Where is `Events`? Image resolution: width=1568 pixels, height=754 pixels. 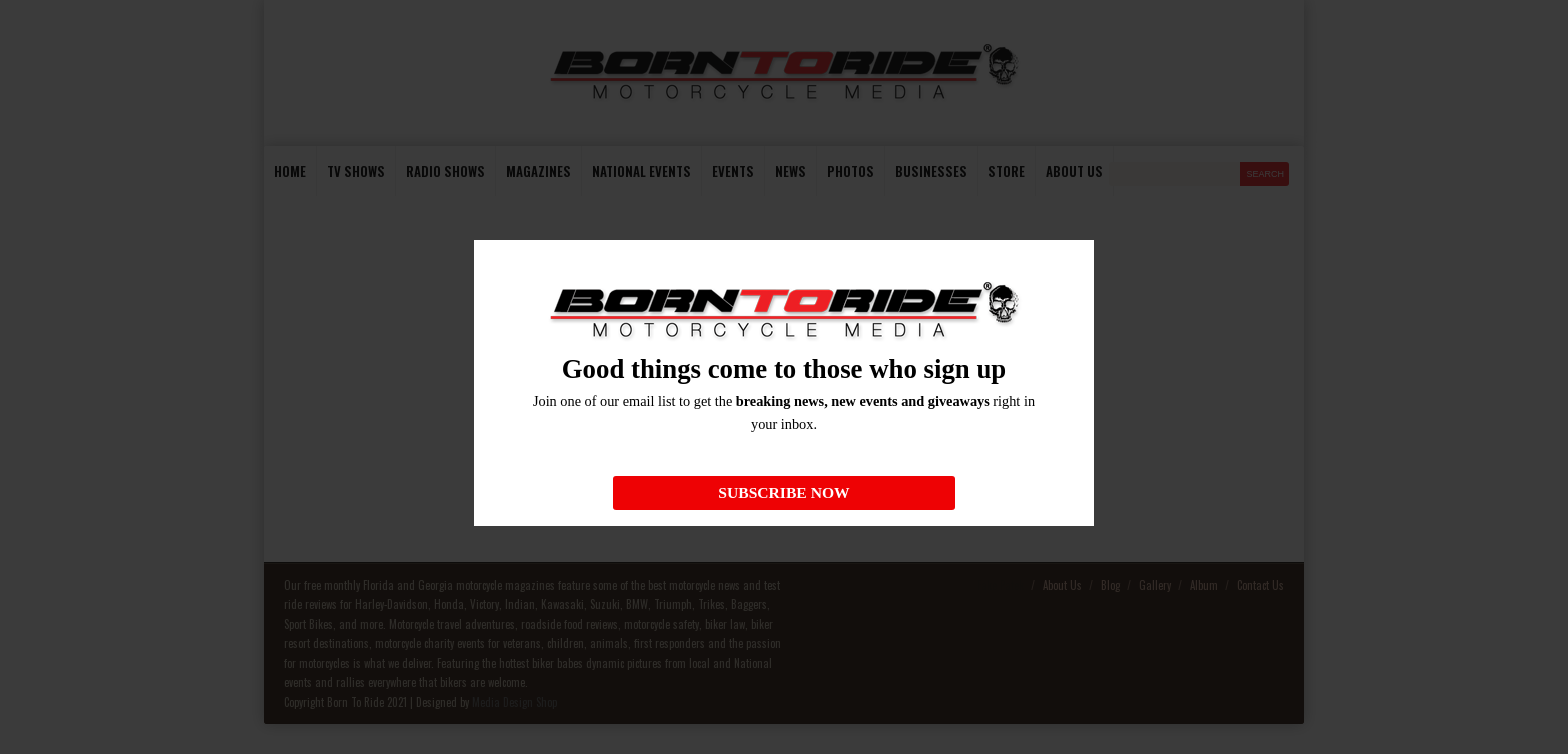 Events is located at coordinates (733, 171).